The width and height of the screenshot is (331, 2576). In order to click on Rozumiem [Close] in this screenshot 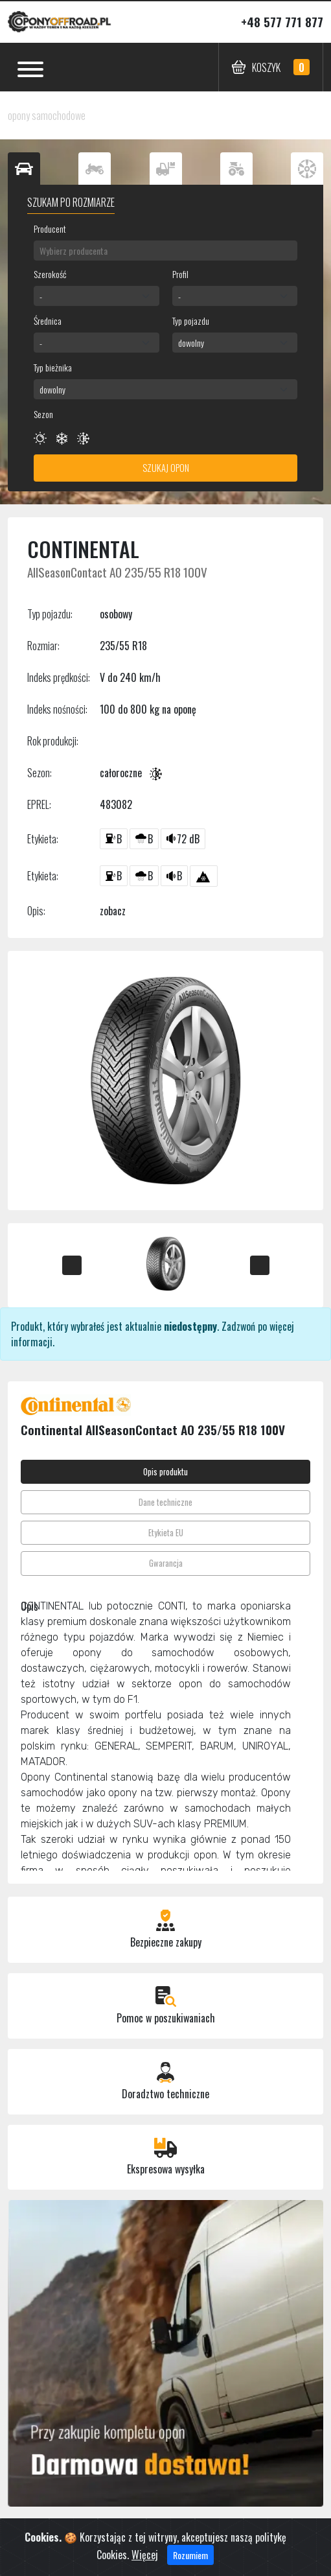, I will do `click(190, 2555)`.